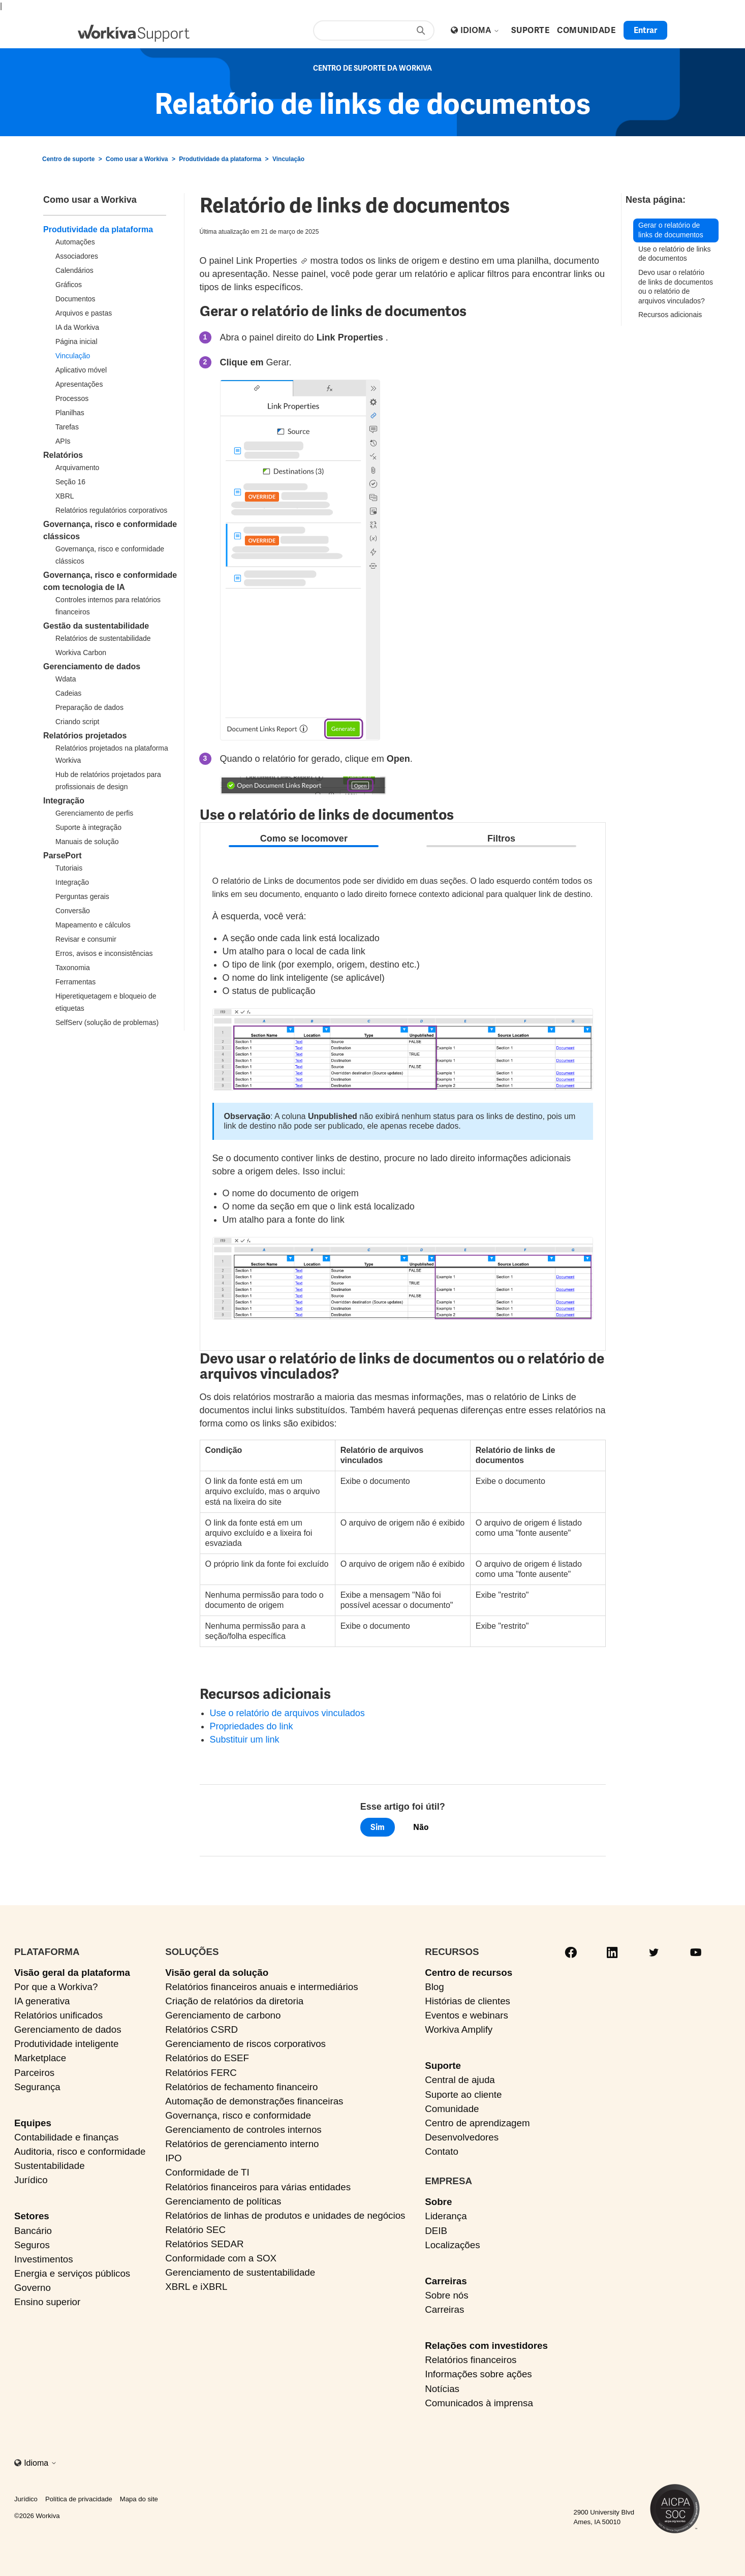 This screenshot has height=2576, width=745. I want to click on Relatórios de linhas de produtos e unidades de negócios, so click(285, 2215).